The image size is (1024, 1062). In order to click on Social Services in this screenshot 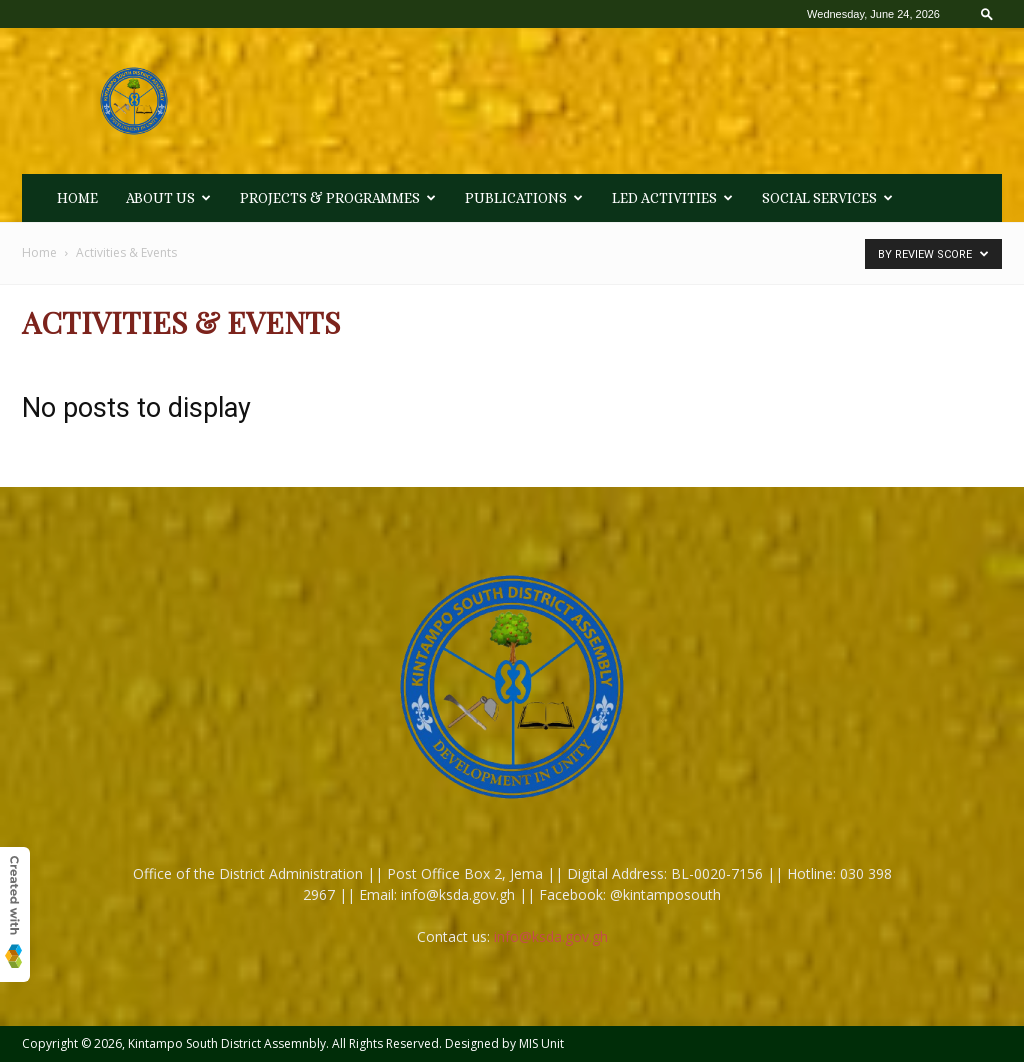, I will do `click(827, 198)`.